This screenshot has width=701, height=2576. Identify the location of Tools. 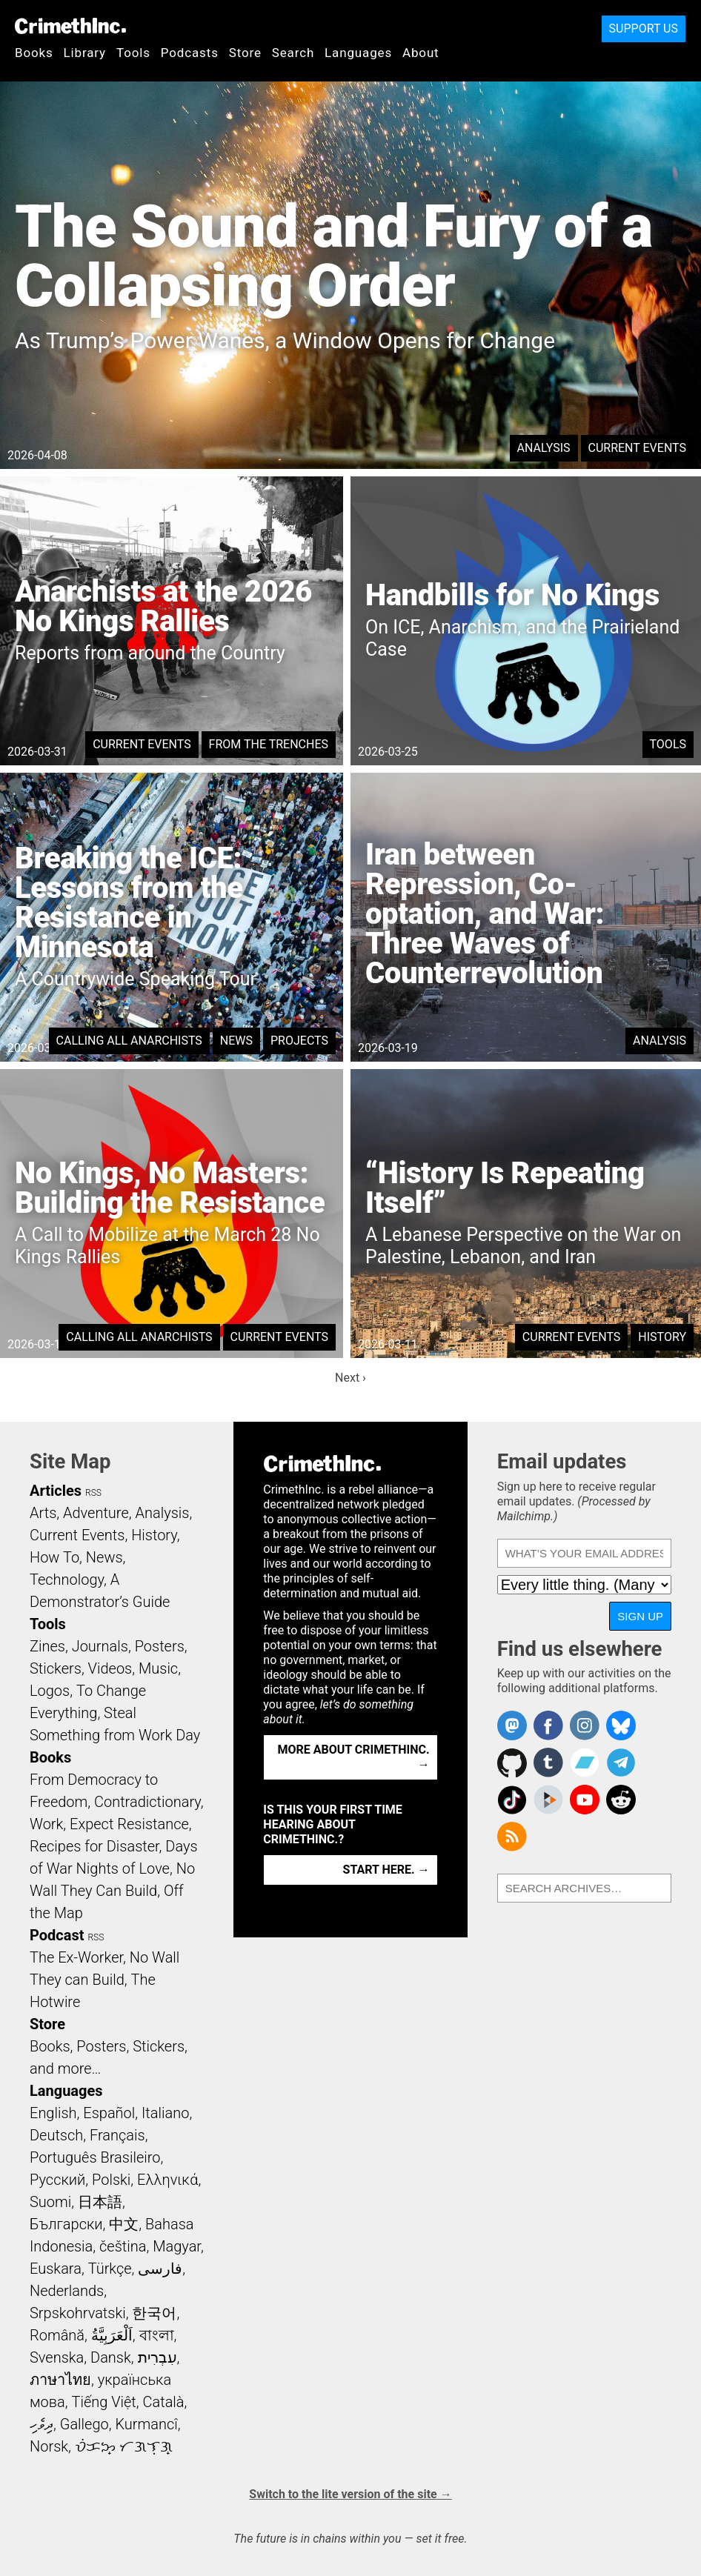
(133, 52).